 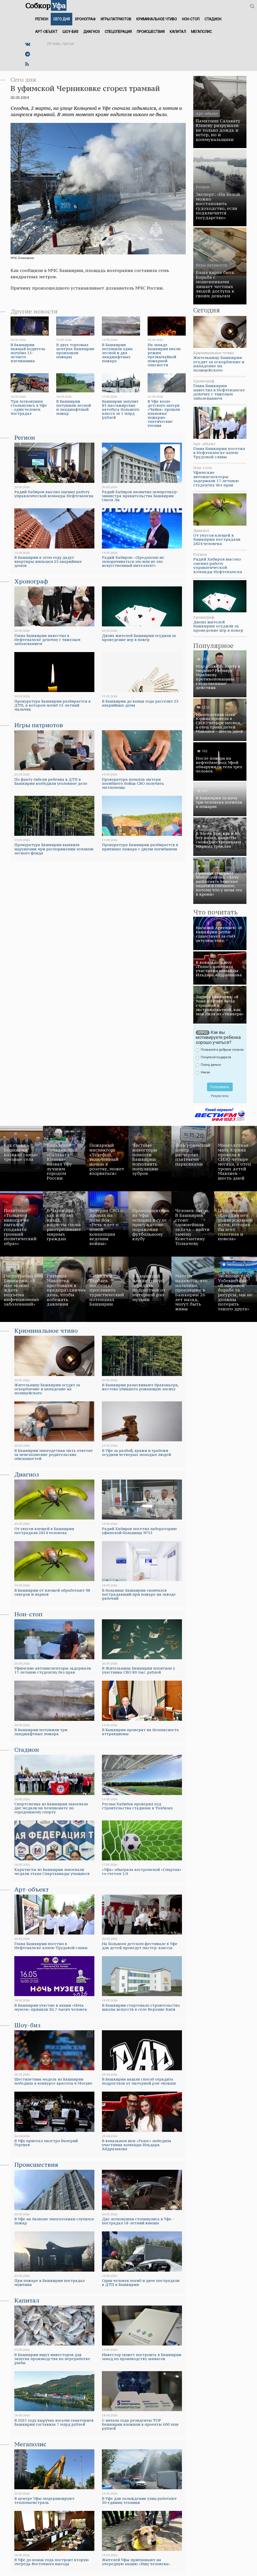 I want to click on Прокуратура Башкирии выявила нарушения при распоряжении землями лесного фонда, so click(x=53, y=848).